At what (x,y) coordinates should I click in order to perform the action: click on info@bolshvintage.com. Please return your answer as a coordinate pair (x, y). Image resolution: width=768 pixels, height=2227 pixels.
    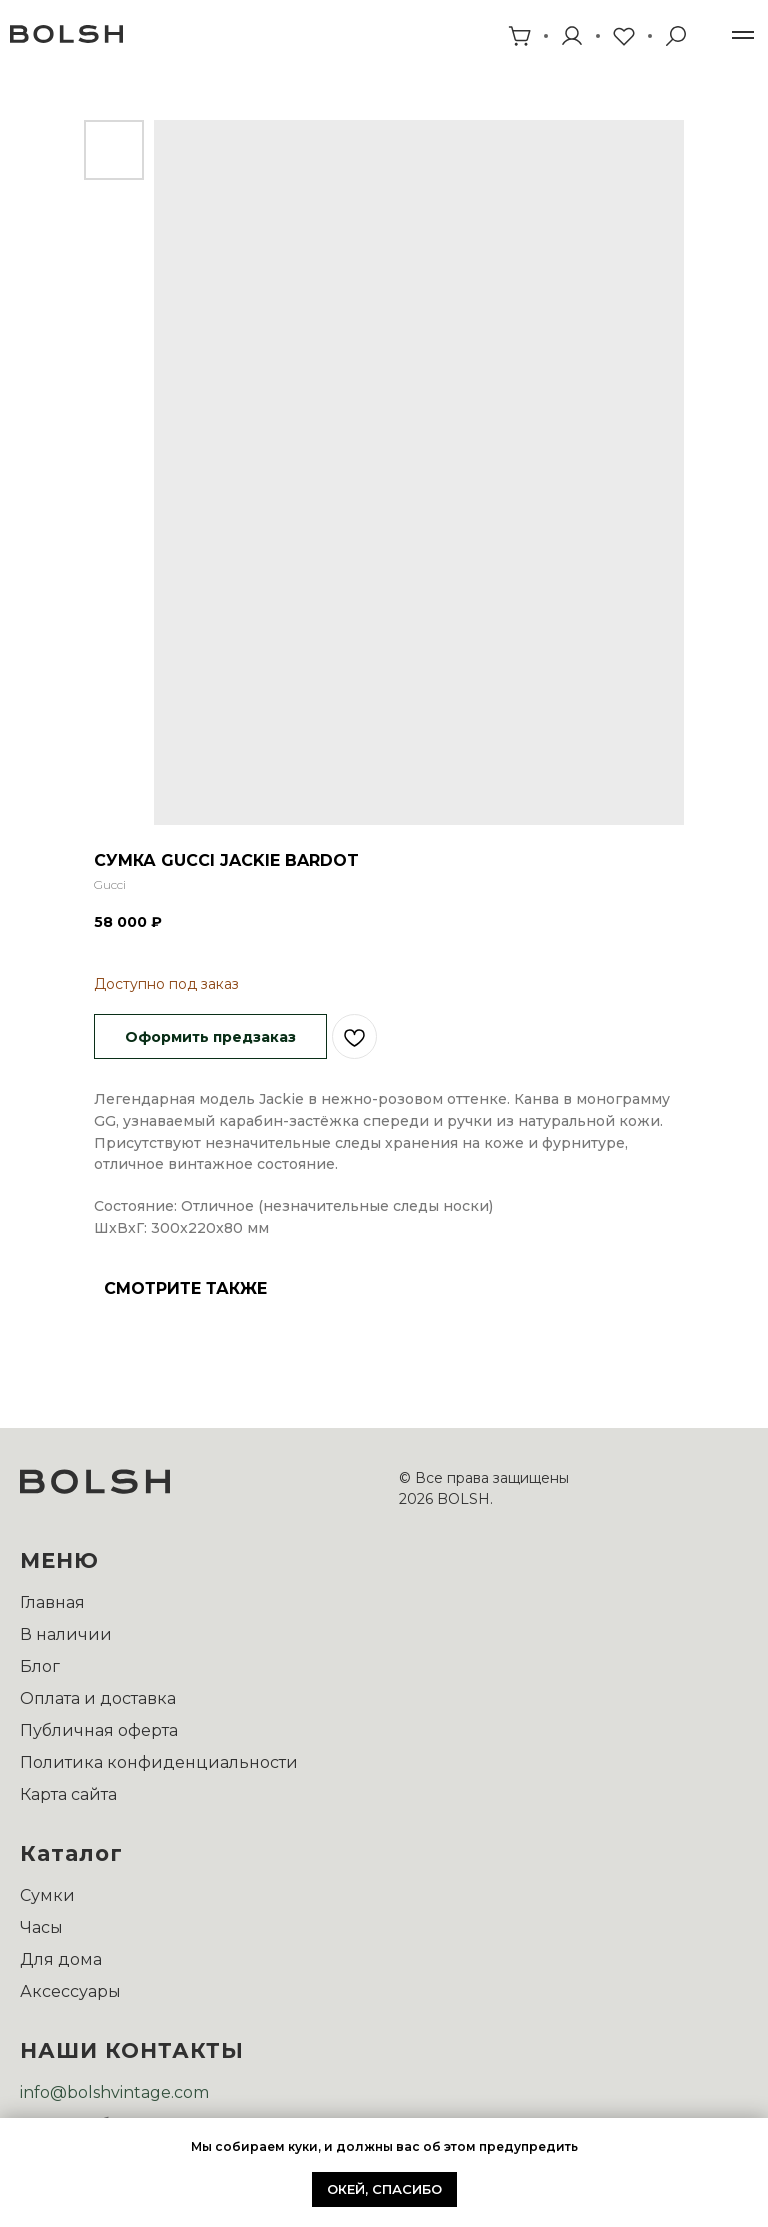
    Looking at the image, I should click on (114, 2092).